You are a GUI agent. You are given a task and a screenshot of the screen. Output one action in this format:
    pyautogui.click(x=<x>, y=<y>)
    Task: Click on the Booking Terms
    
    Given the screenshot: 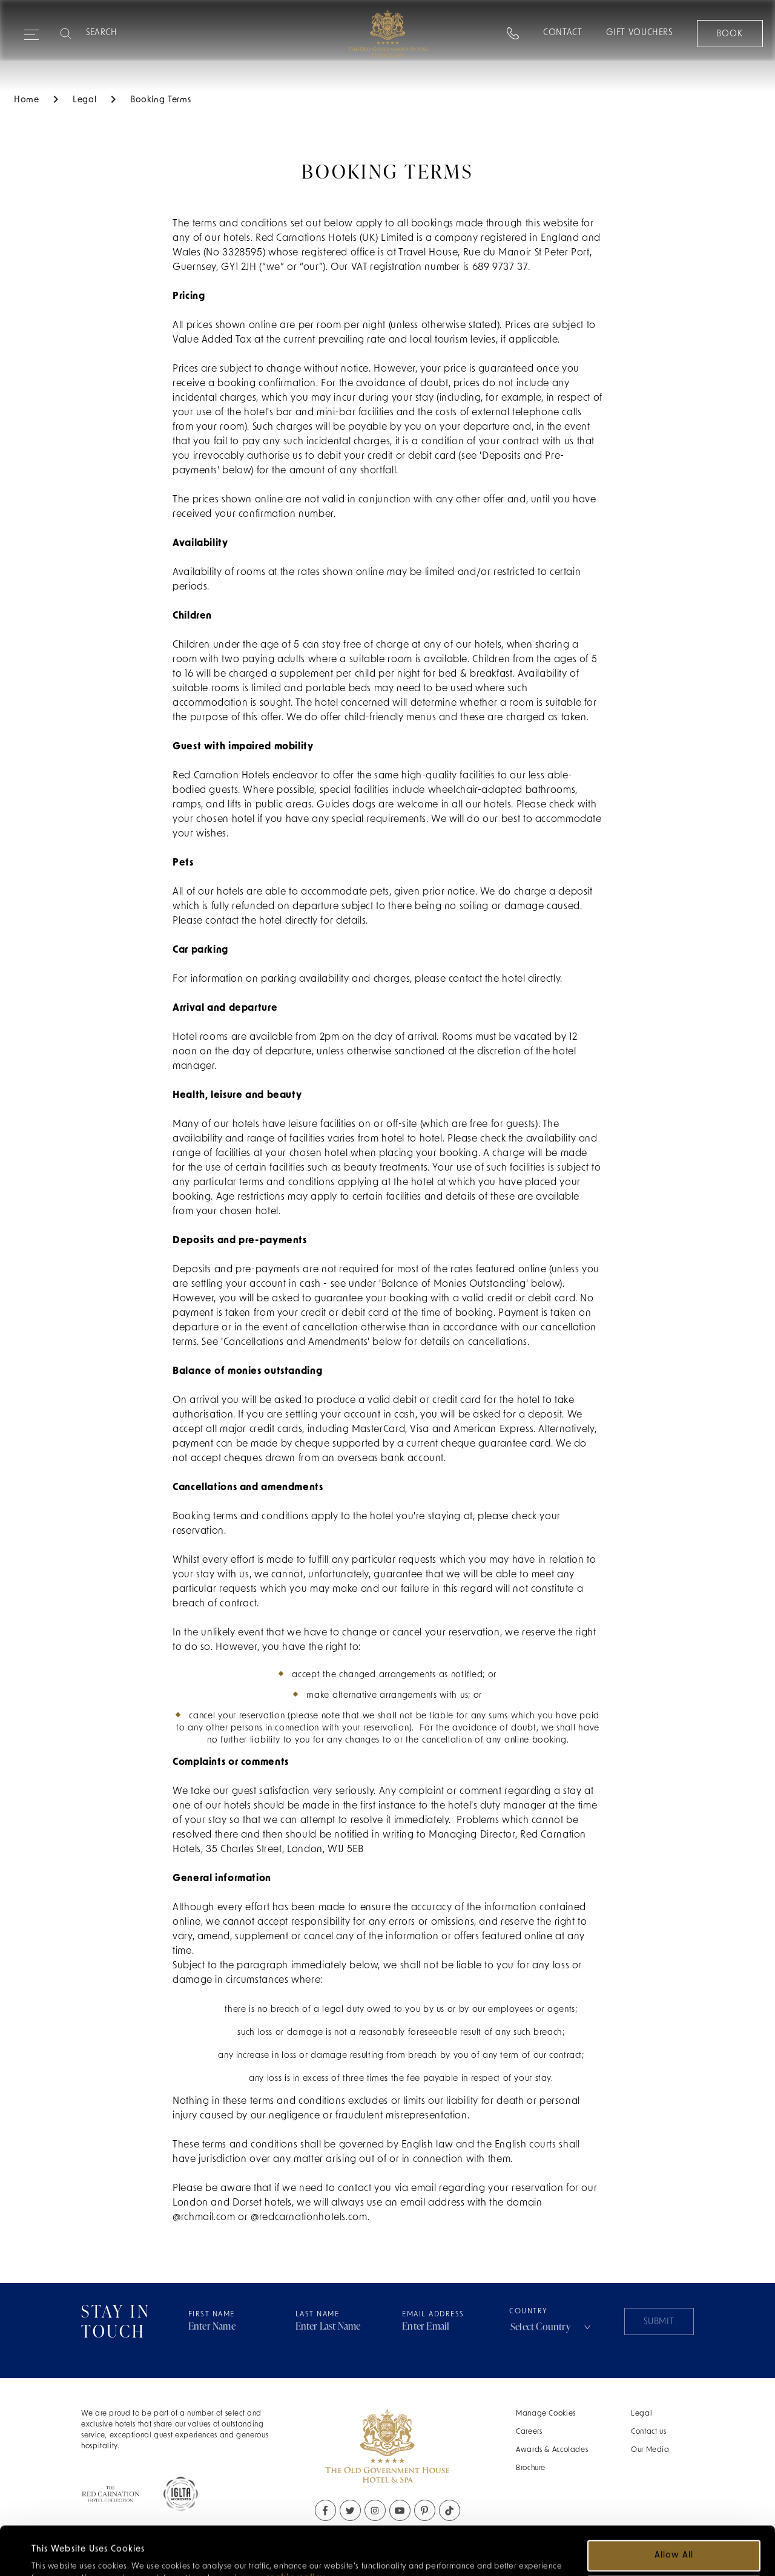 What is the action you would take?
    pyautogui.click(x=160, y=100)
    